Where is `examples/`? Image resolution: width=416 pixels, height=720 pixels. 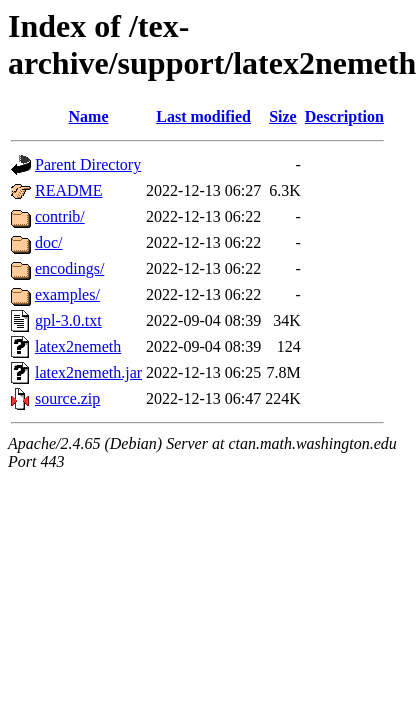
examples/ is located at coordinates (67, 294).